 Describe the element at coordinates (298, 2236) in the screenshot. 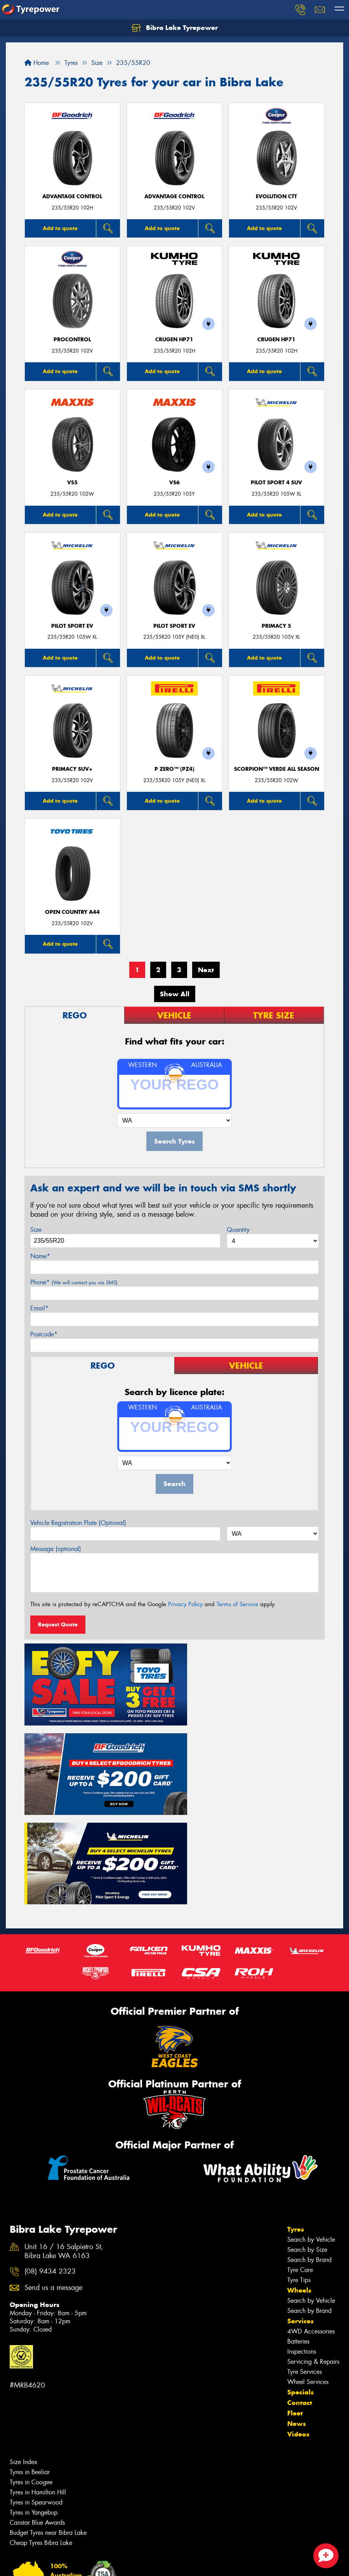

I see `Batteries` at that location.